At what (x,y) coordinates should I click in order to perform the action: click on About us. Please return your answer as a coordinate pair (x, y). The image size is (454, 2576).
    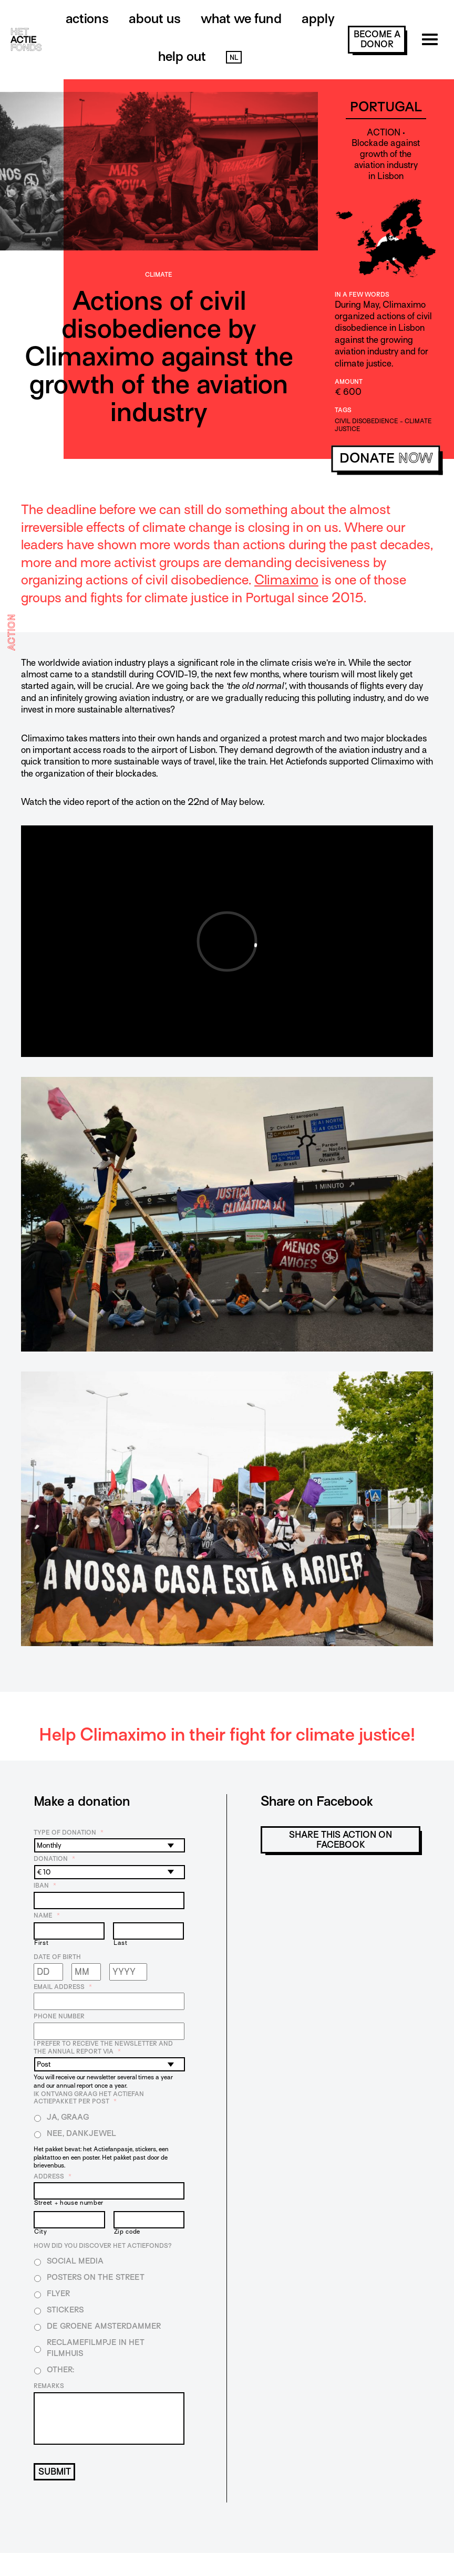
    Looking at the image, I should click on (155, 18).